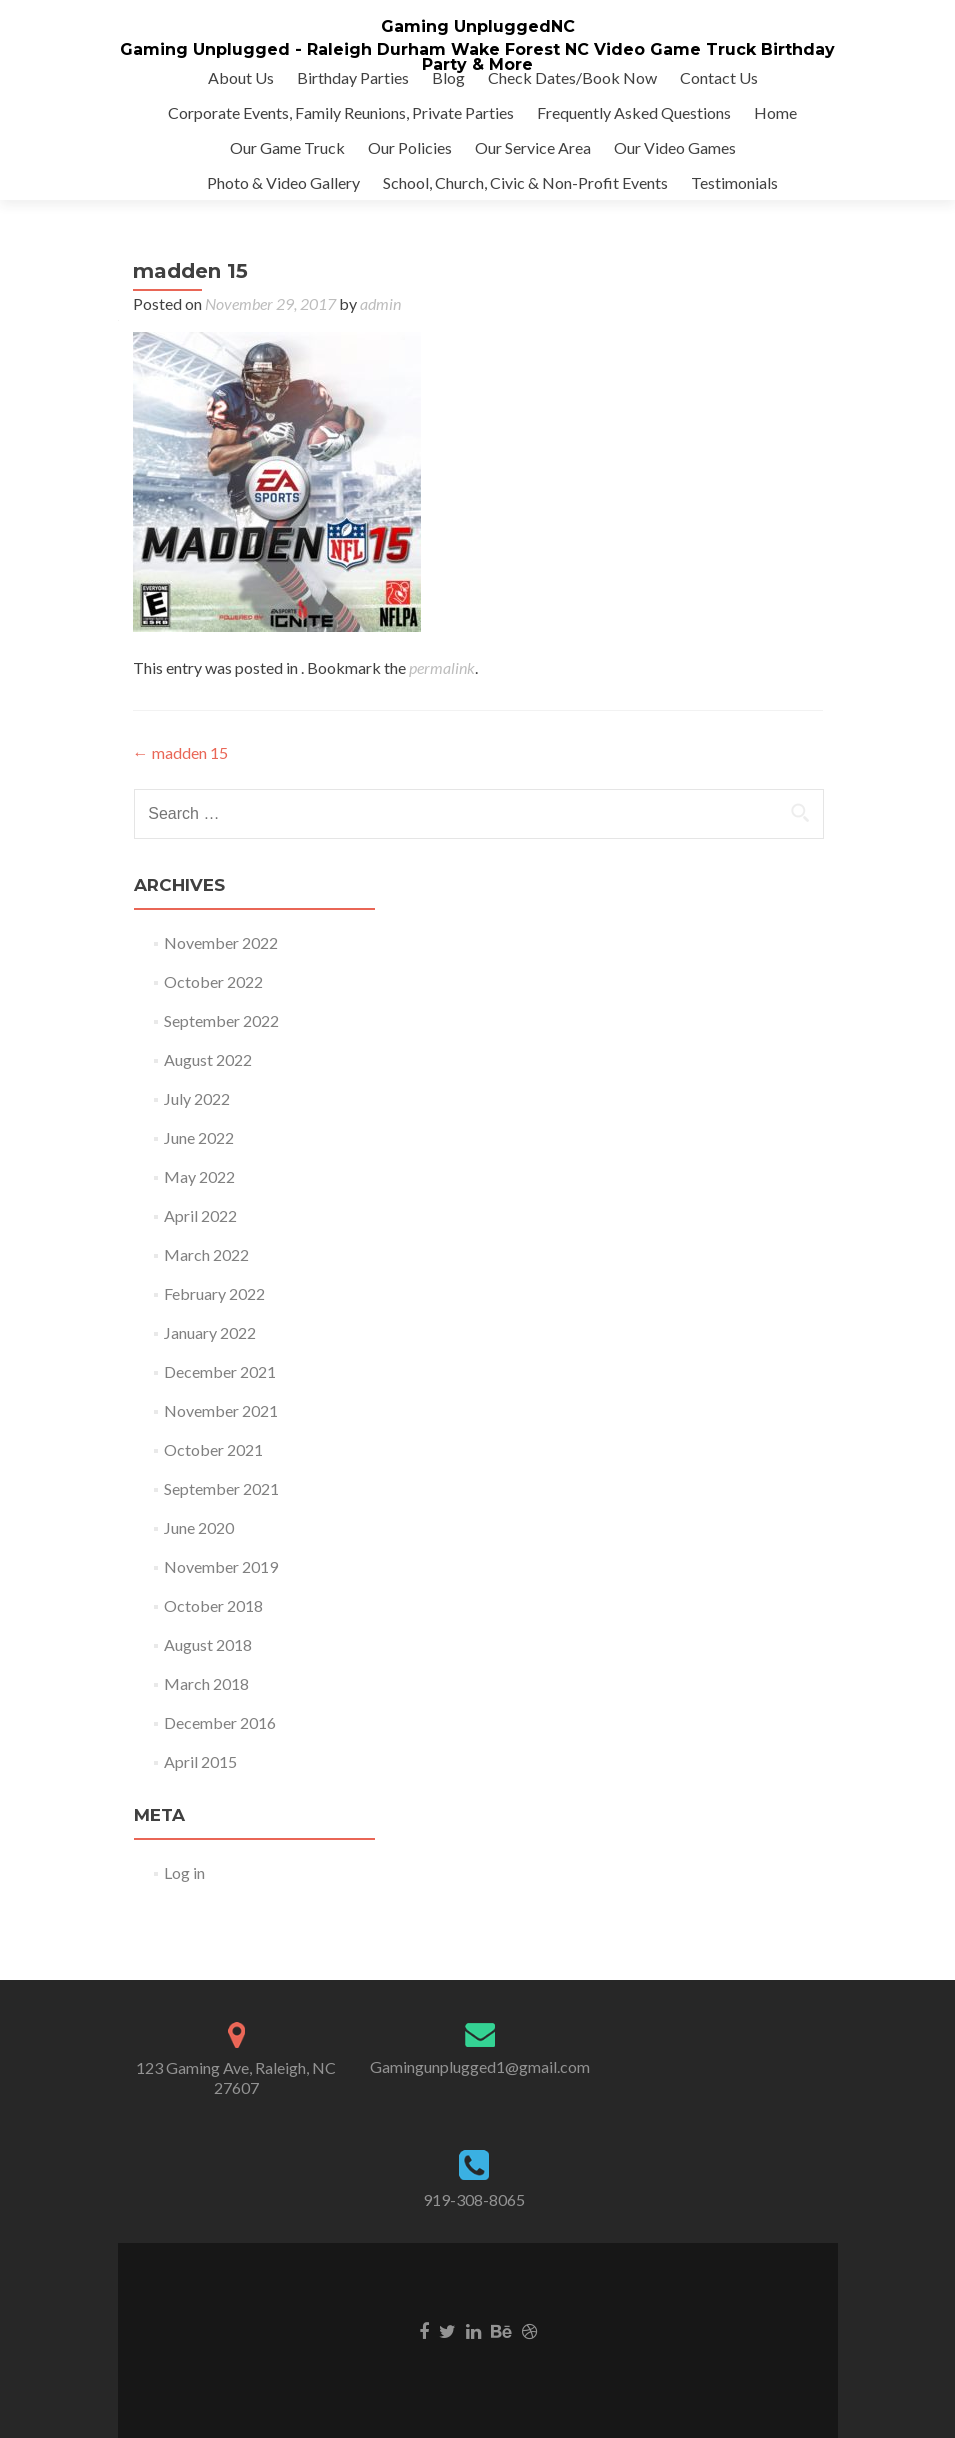 This screenshot has height=2438, width=955. I want to click on Birthday Parties, so click(353, 77).